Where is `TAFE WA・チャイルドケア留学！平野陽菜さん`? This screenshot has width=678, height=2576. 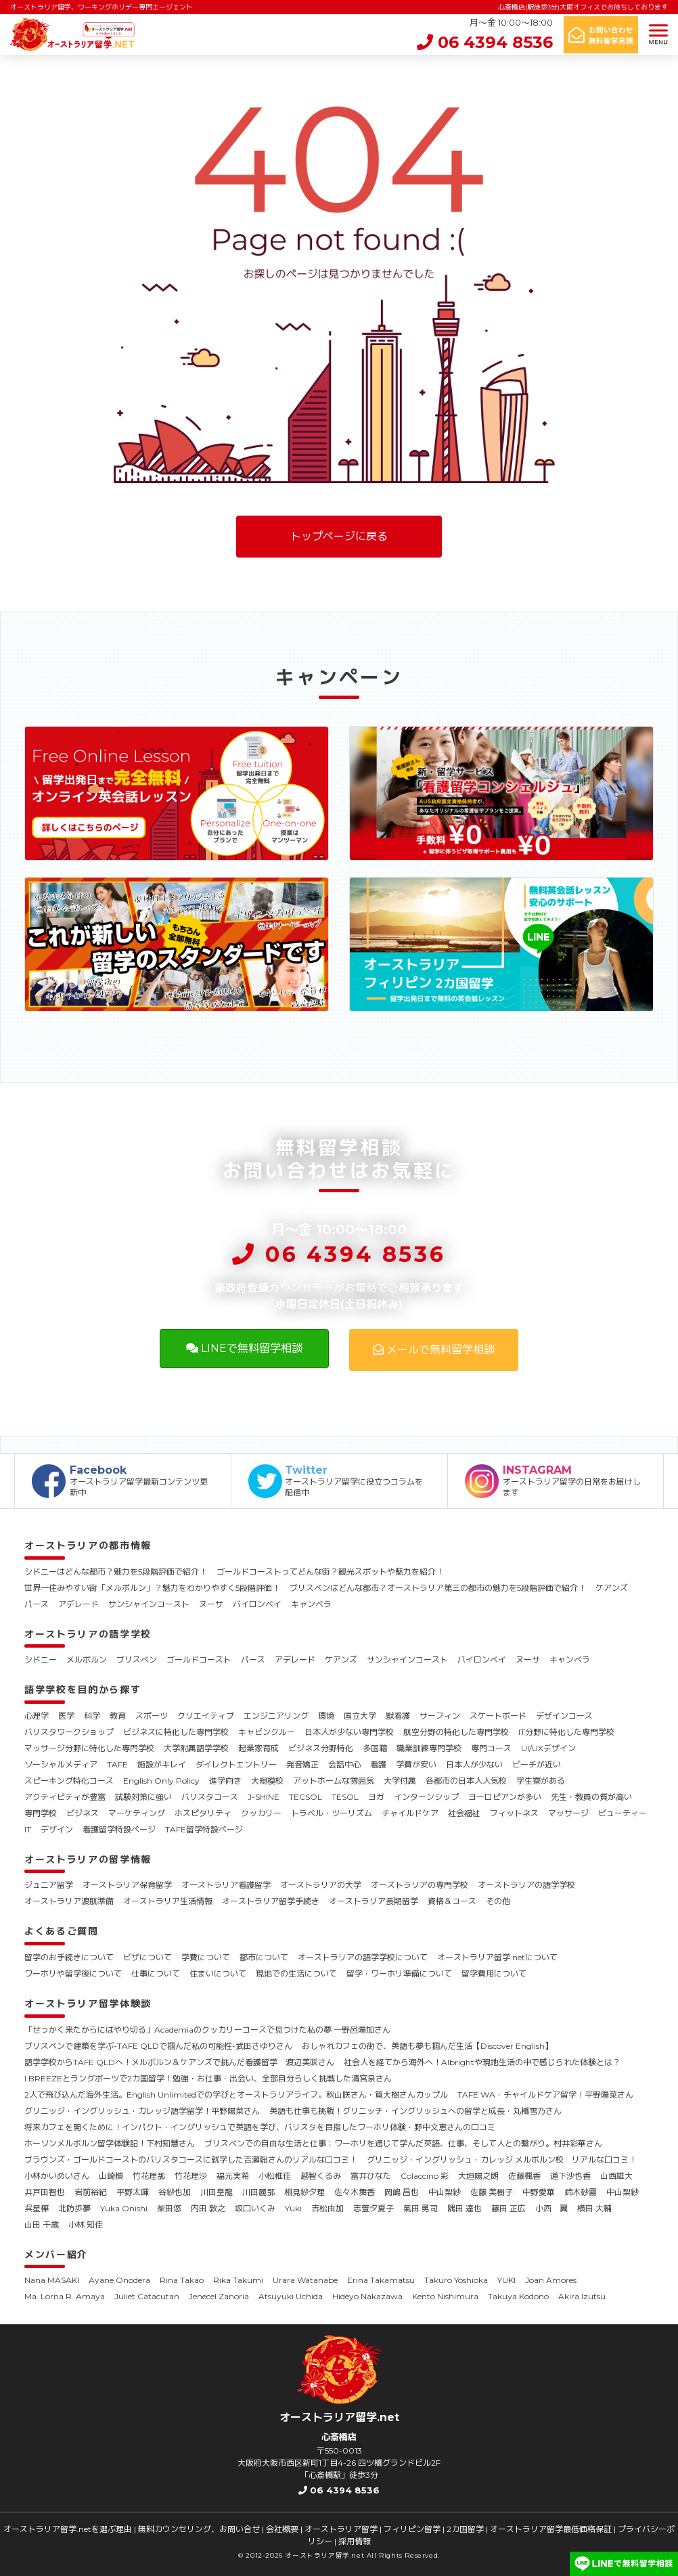 TAFE WA・チャイルドケア留学！平野陽菜さん is located at coordinates (545, 2094).